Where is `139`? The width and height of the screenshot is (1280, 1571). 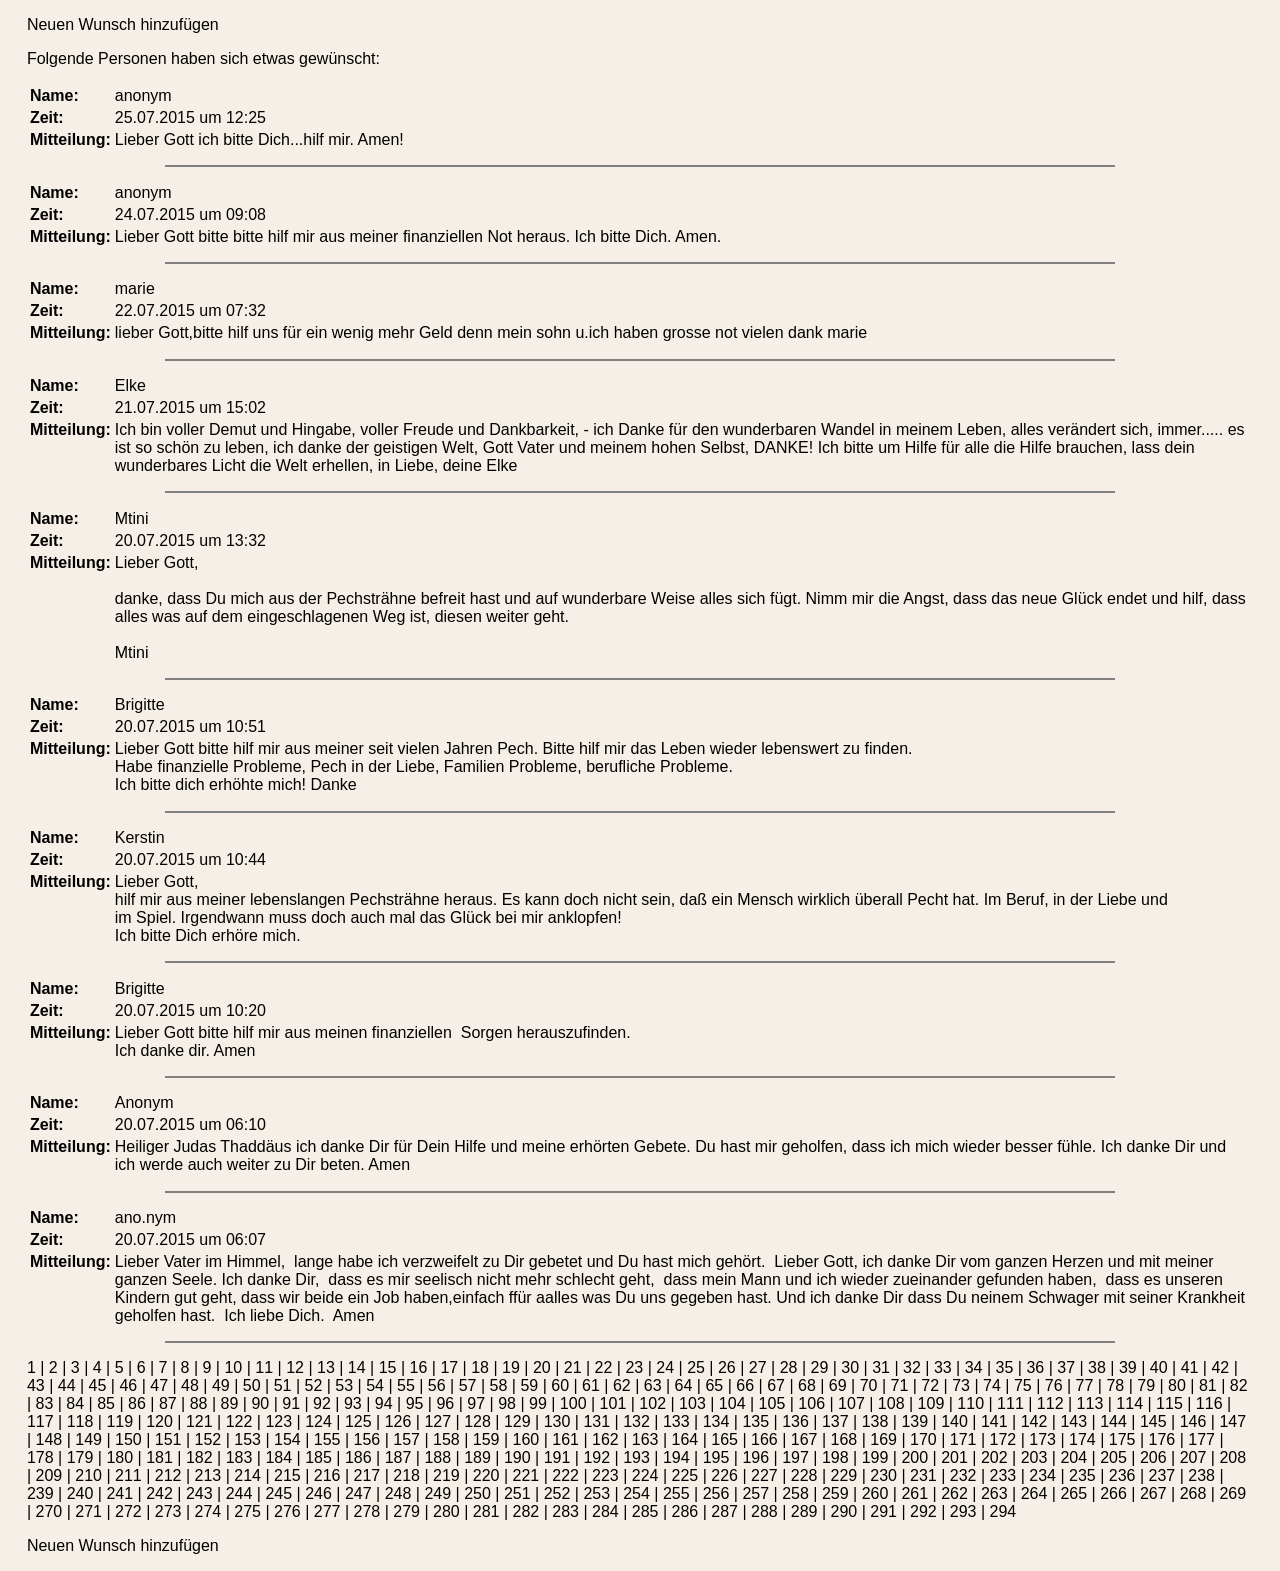 139 is located at coordinates (914, 1421).